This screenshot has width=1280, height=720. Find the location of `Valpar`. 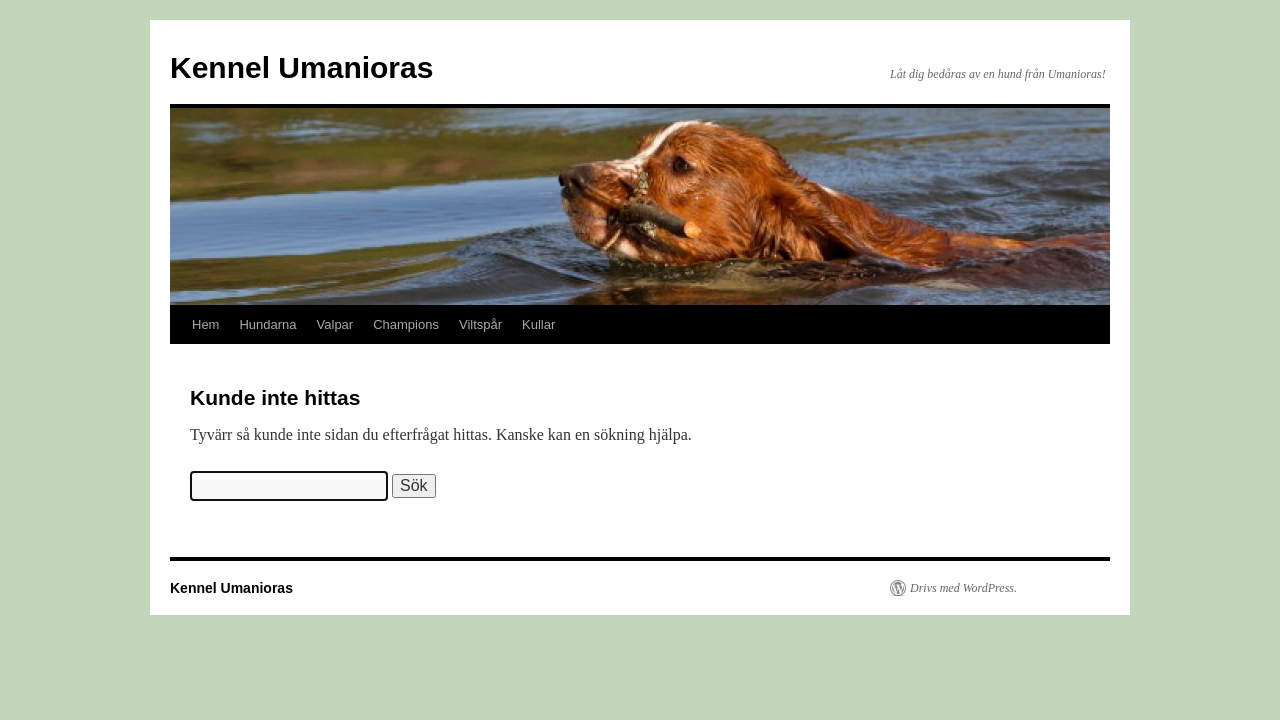

Valpar is located at coordinates (335, 324).